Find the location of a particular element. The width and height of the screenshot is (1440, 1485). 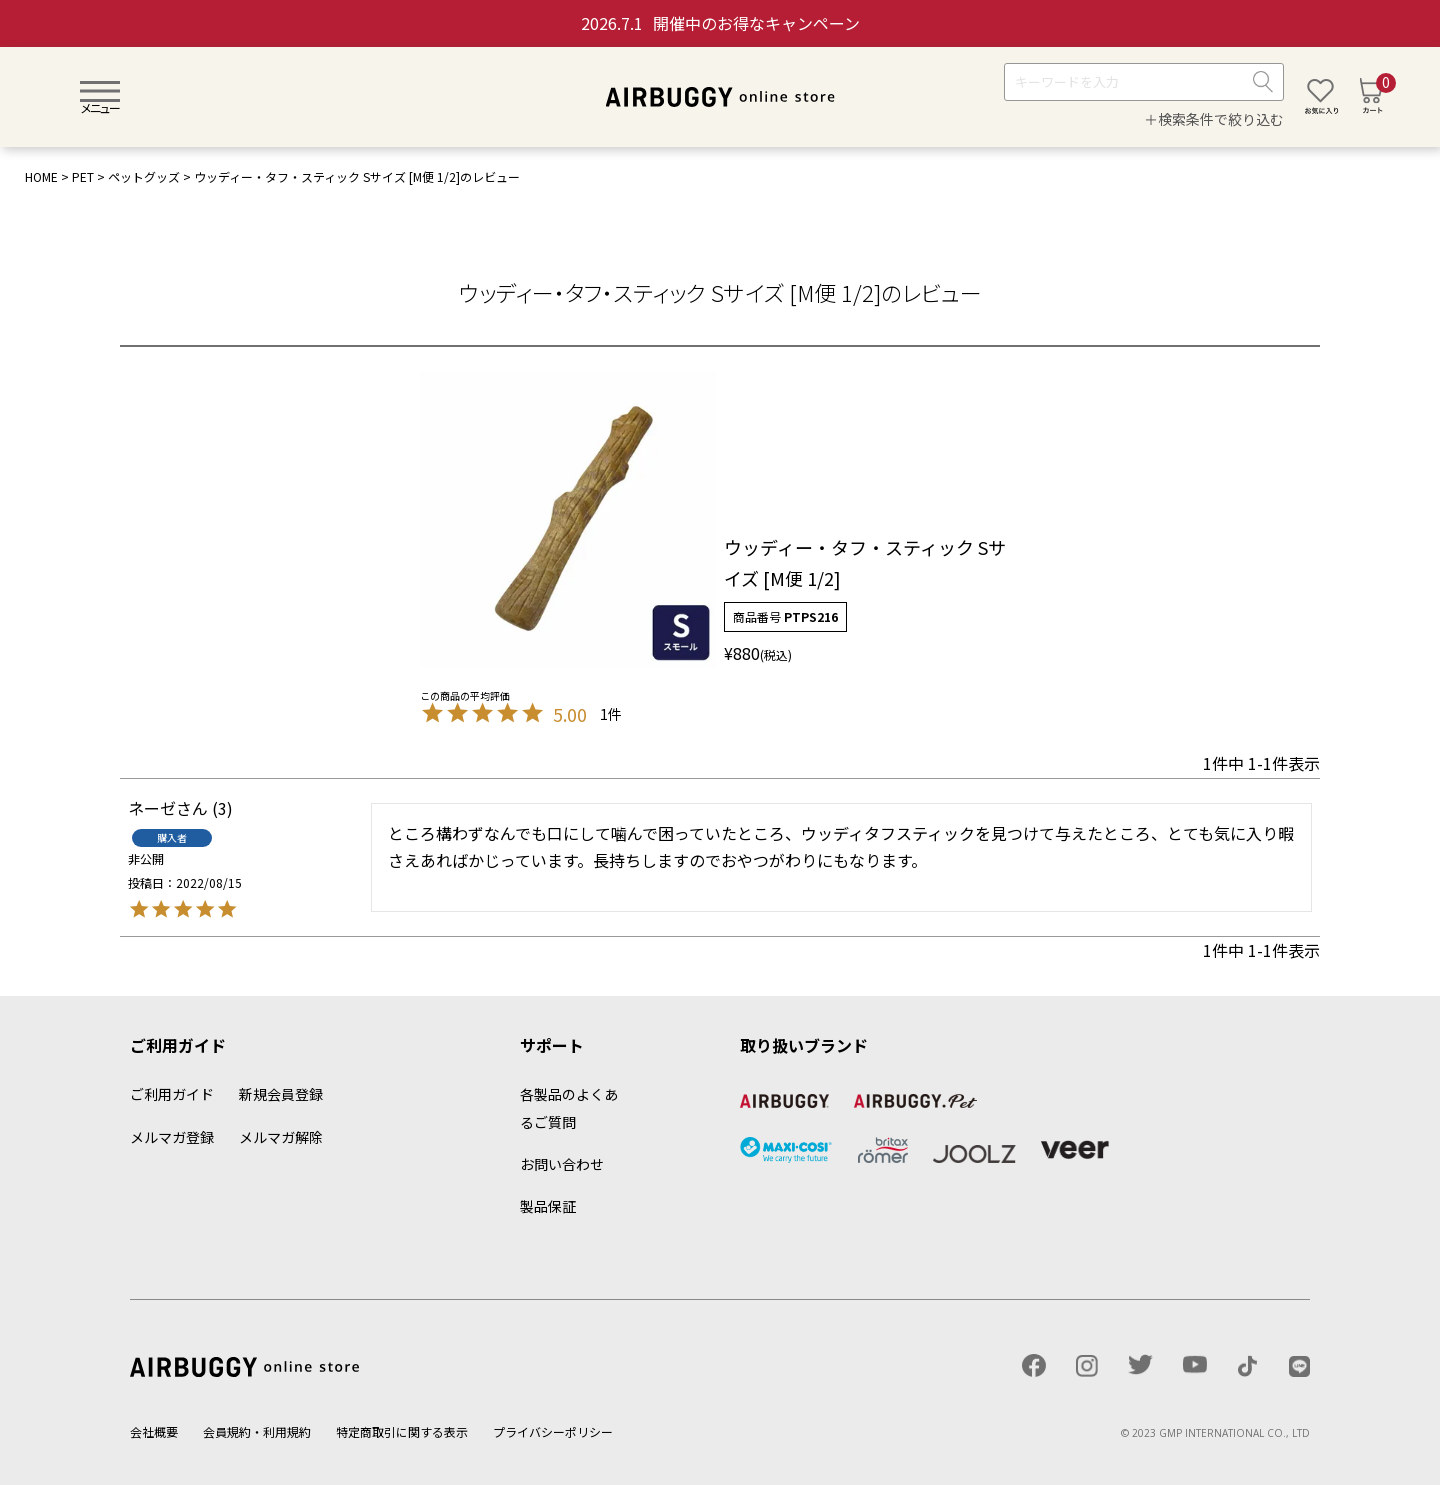

会社概要 is located at coordinates (154, 1431).